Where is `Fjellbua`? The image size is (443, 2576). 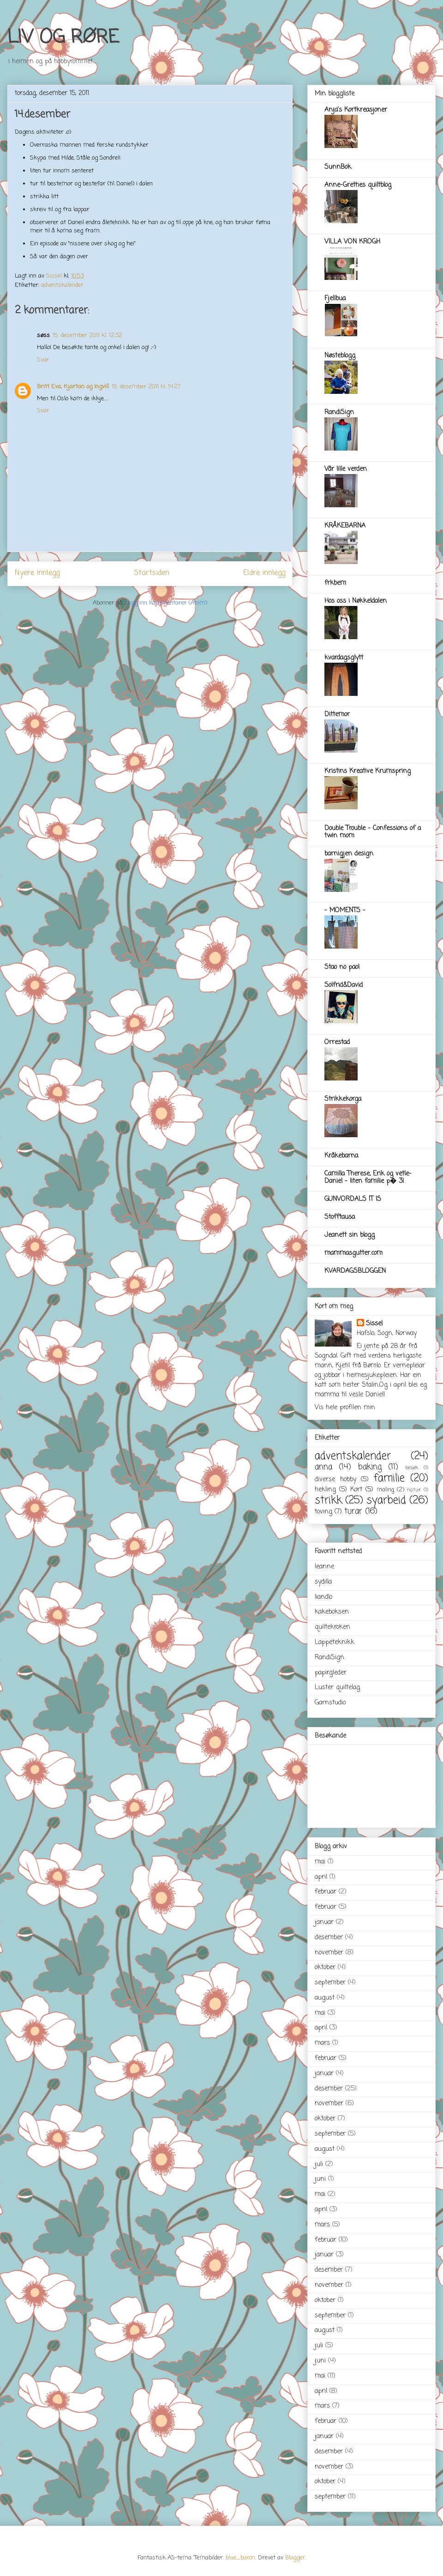
Fjellbua is located at coordinates (335, 298).